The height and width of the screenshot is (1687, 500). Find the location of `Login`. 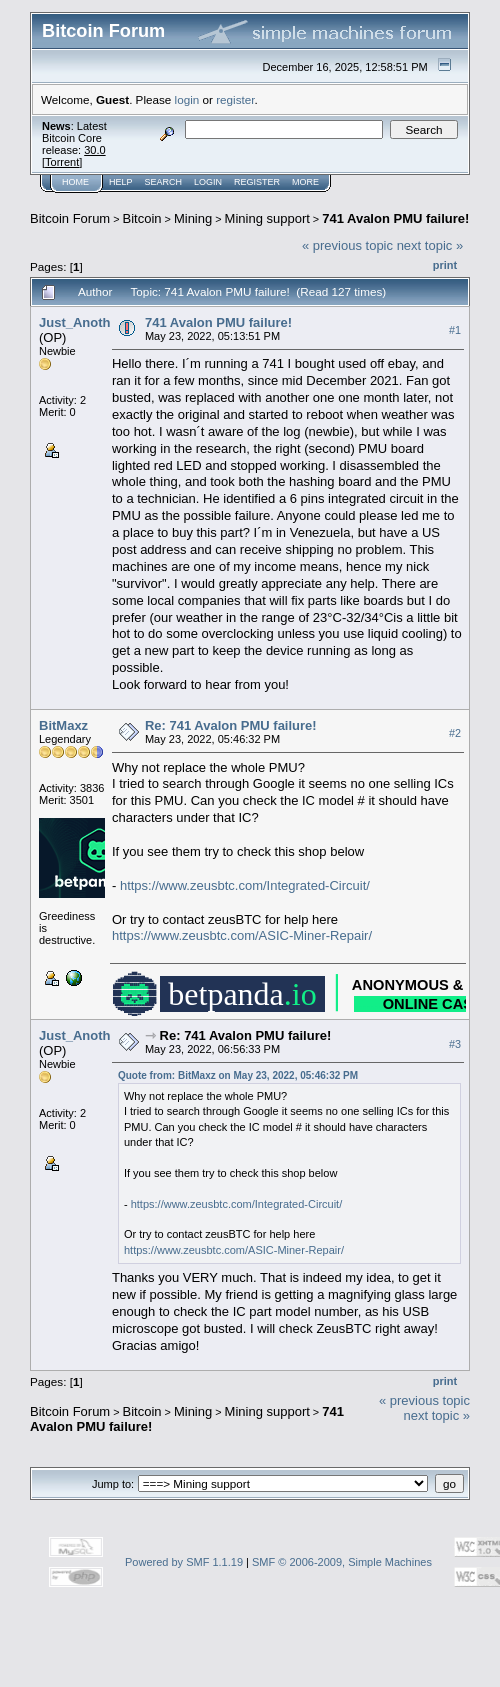

Login is located at coordinates (208, 182).